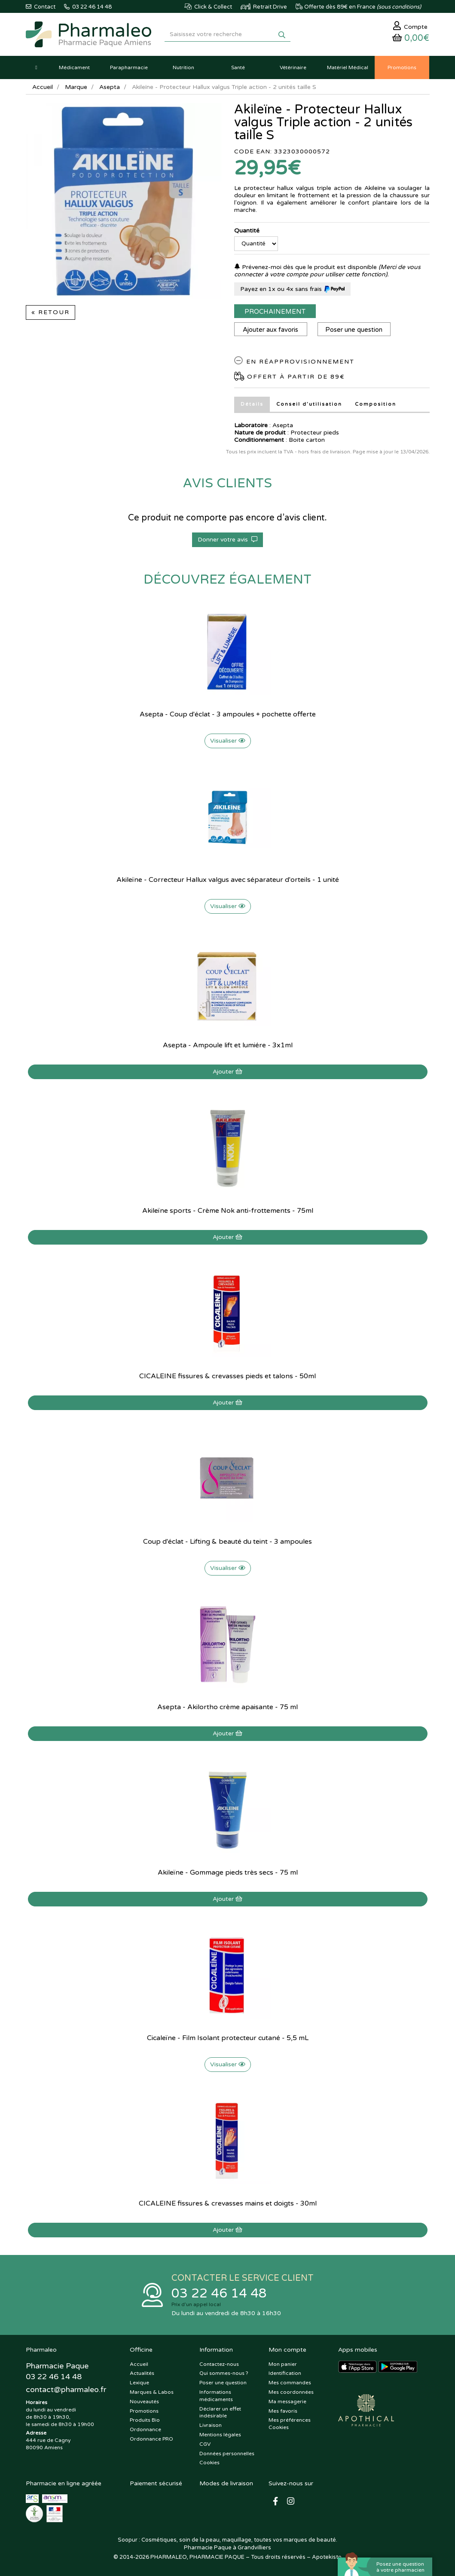 This screenshot has height=2576, width=455. Describe the element at coordinates (353, 329) in the screenshot. I see `Poser une question` at that location.